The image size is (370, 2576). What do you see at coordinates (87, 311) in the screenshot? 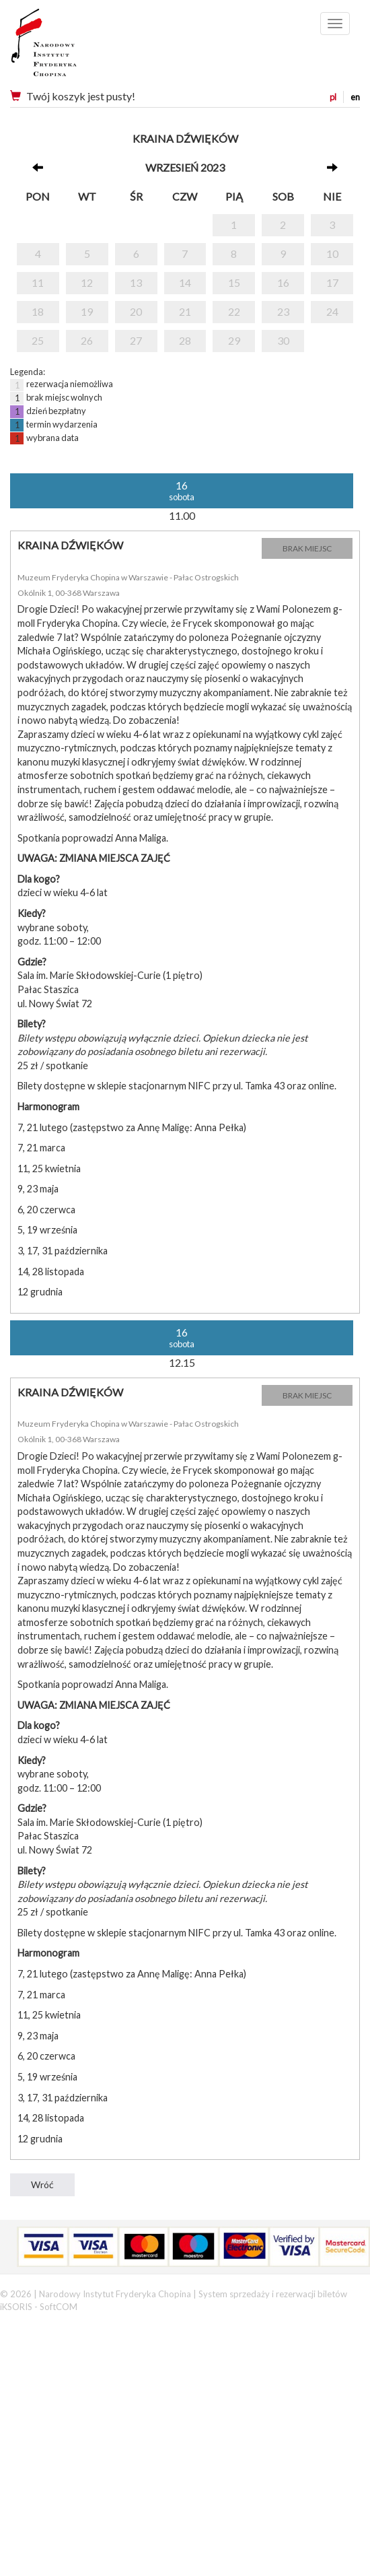
I see `19` at bounding box center [87, 311].